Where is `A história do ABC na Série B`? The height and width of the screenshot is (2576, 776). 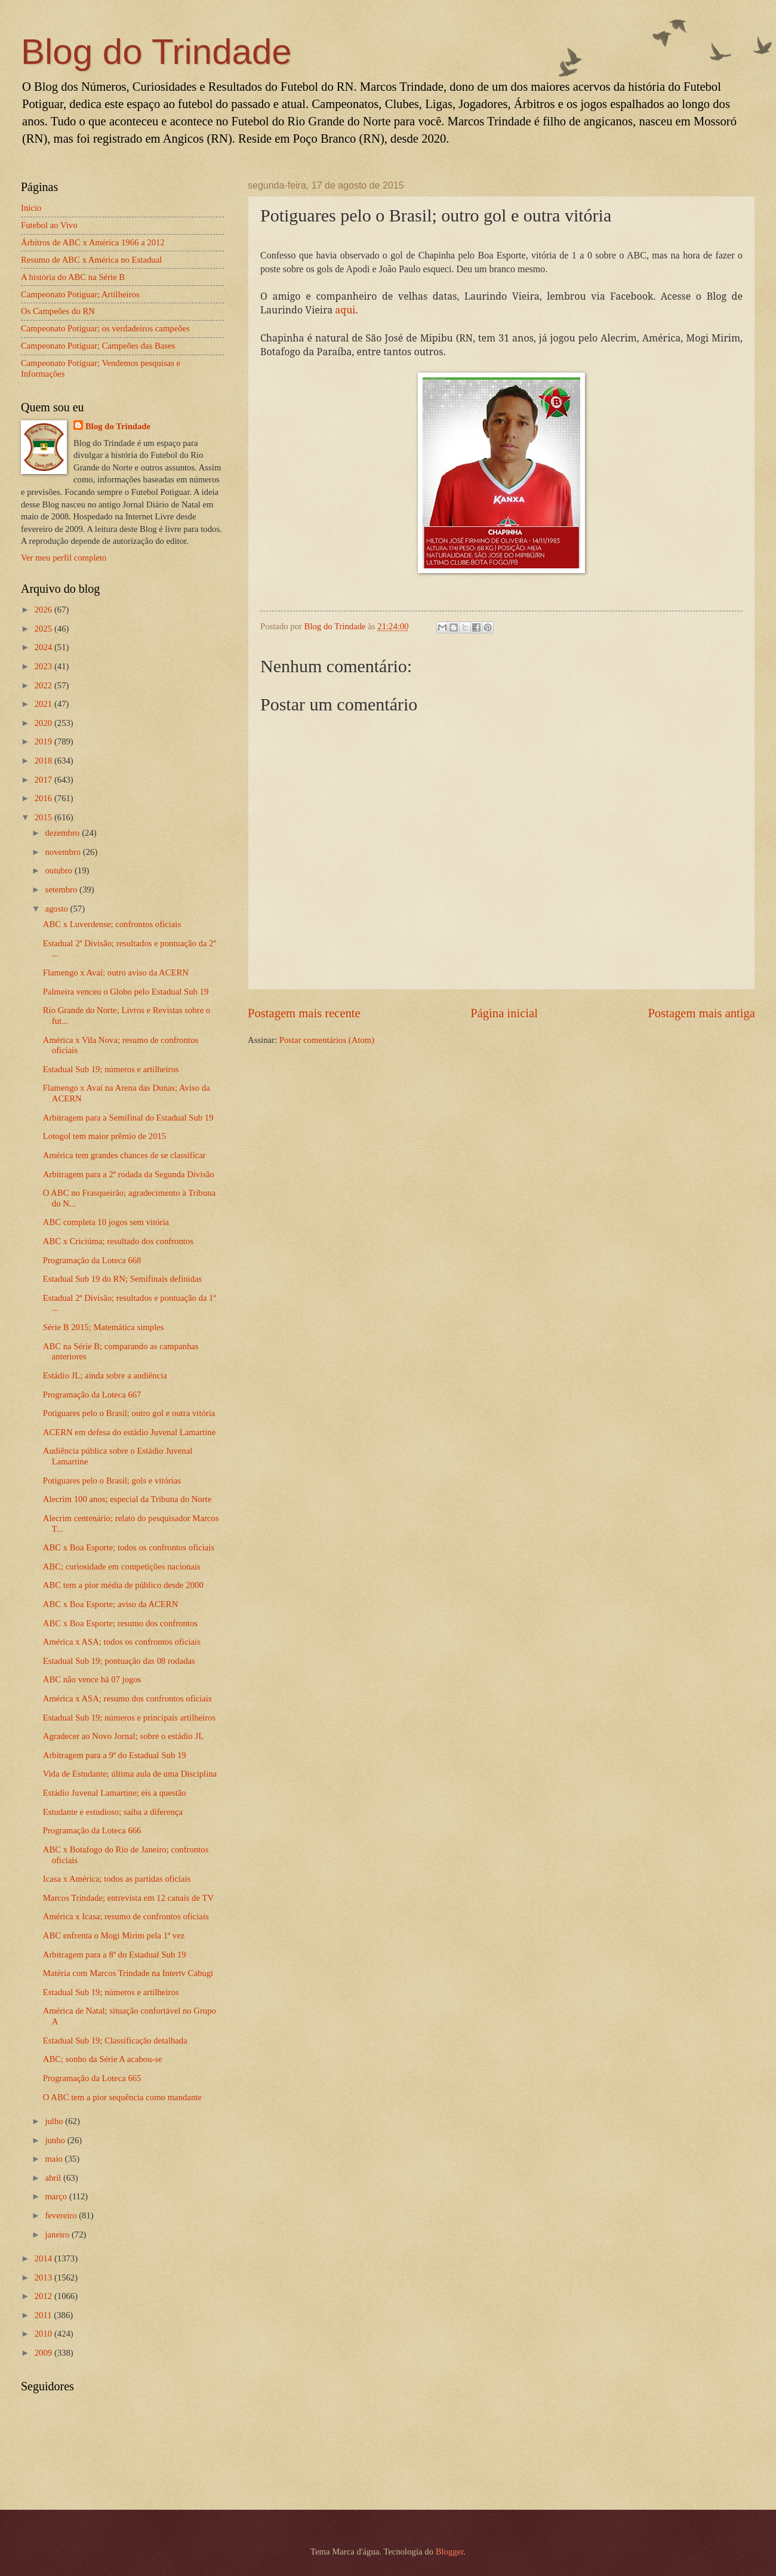 A história do ABC na Série B is located at coordinates (73, 277).